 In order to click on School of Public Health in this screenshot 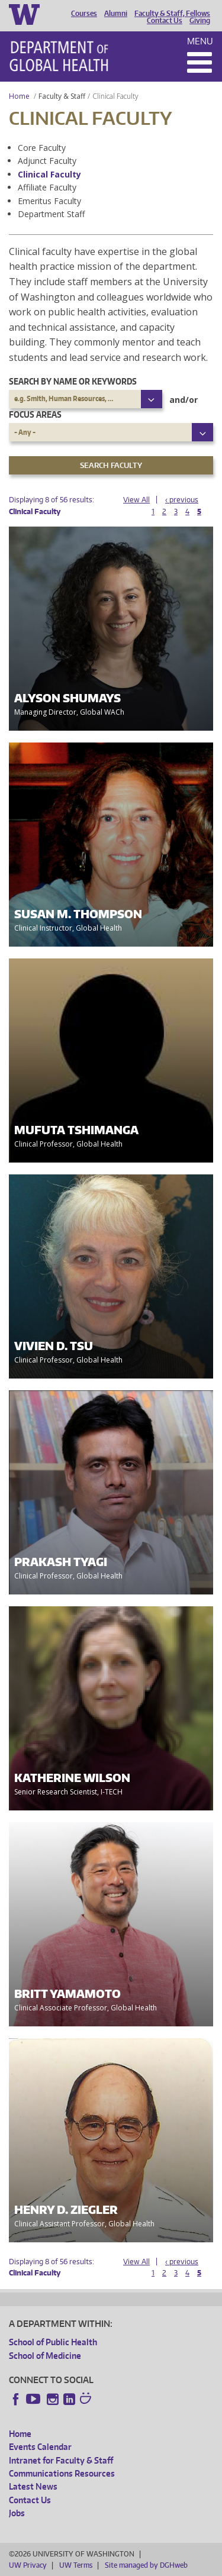, I will do `click(53, 2342)`.